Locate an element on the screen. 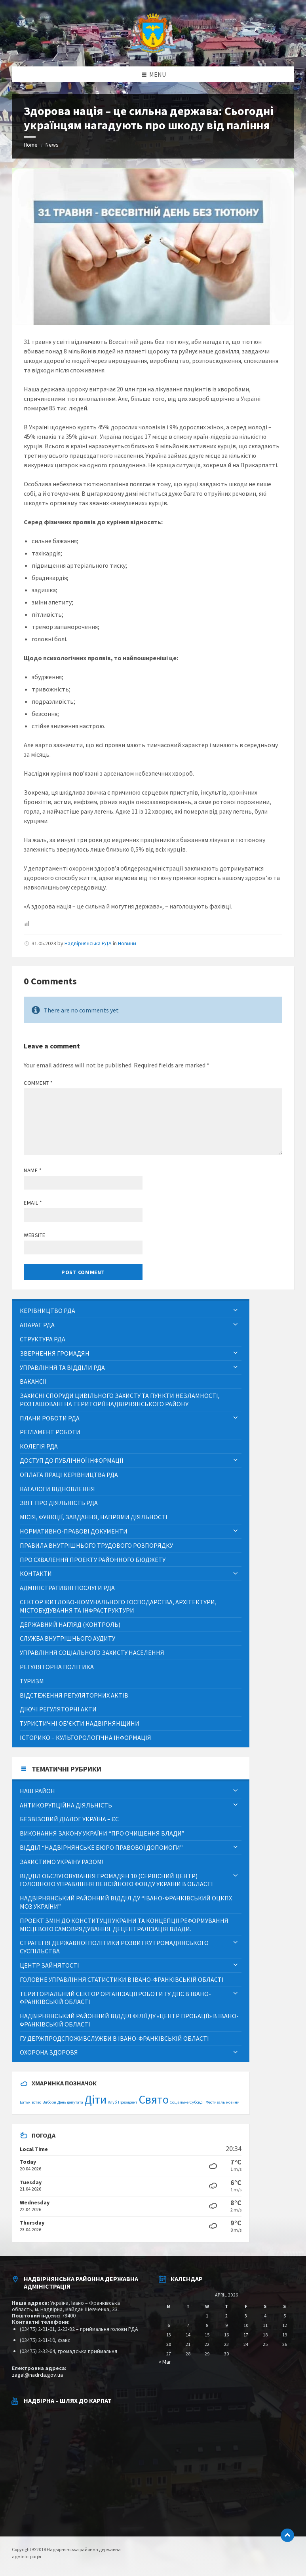  Фестиваль [Фестиваль (1 item)] is located at coordinates (215, 2102).